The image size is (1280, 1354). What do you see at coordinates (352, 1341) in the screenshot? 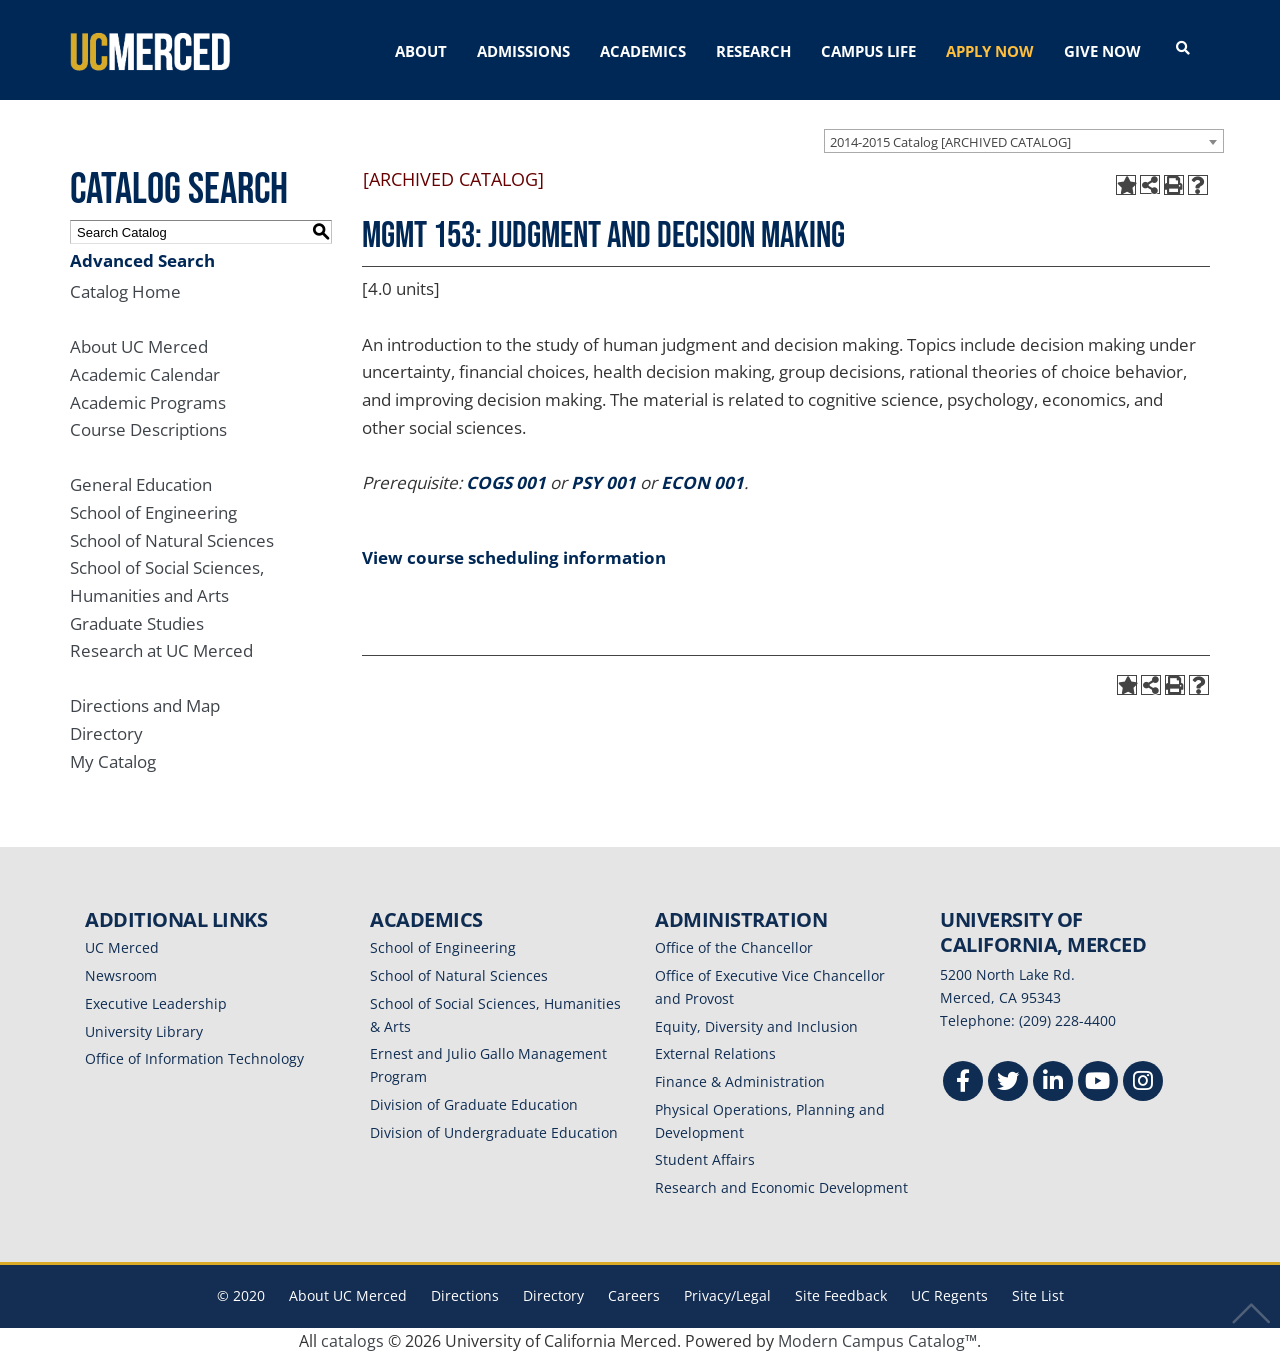
I see `catalogs` at bounding box center [352, 1341].